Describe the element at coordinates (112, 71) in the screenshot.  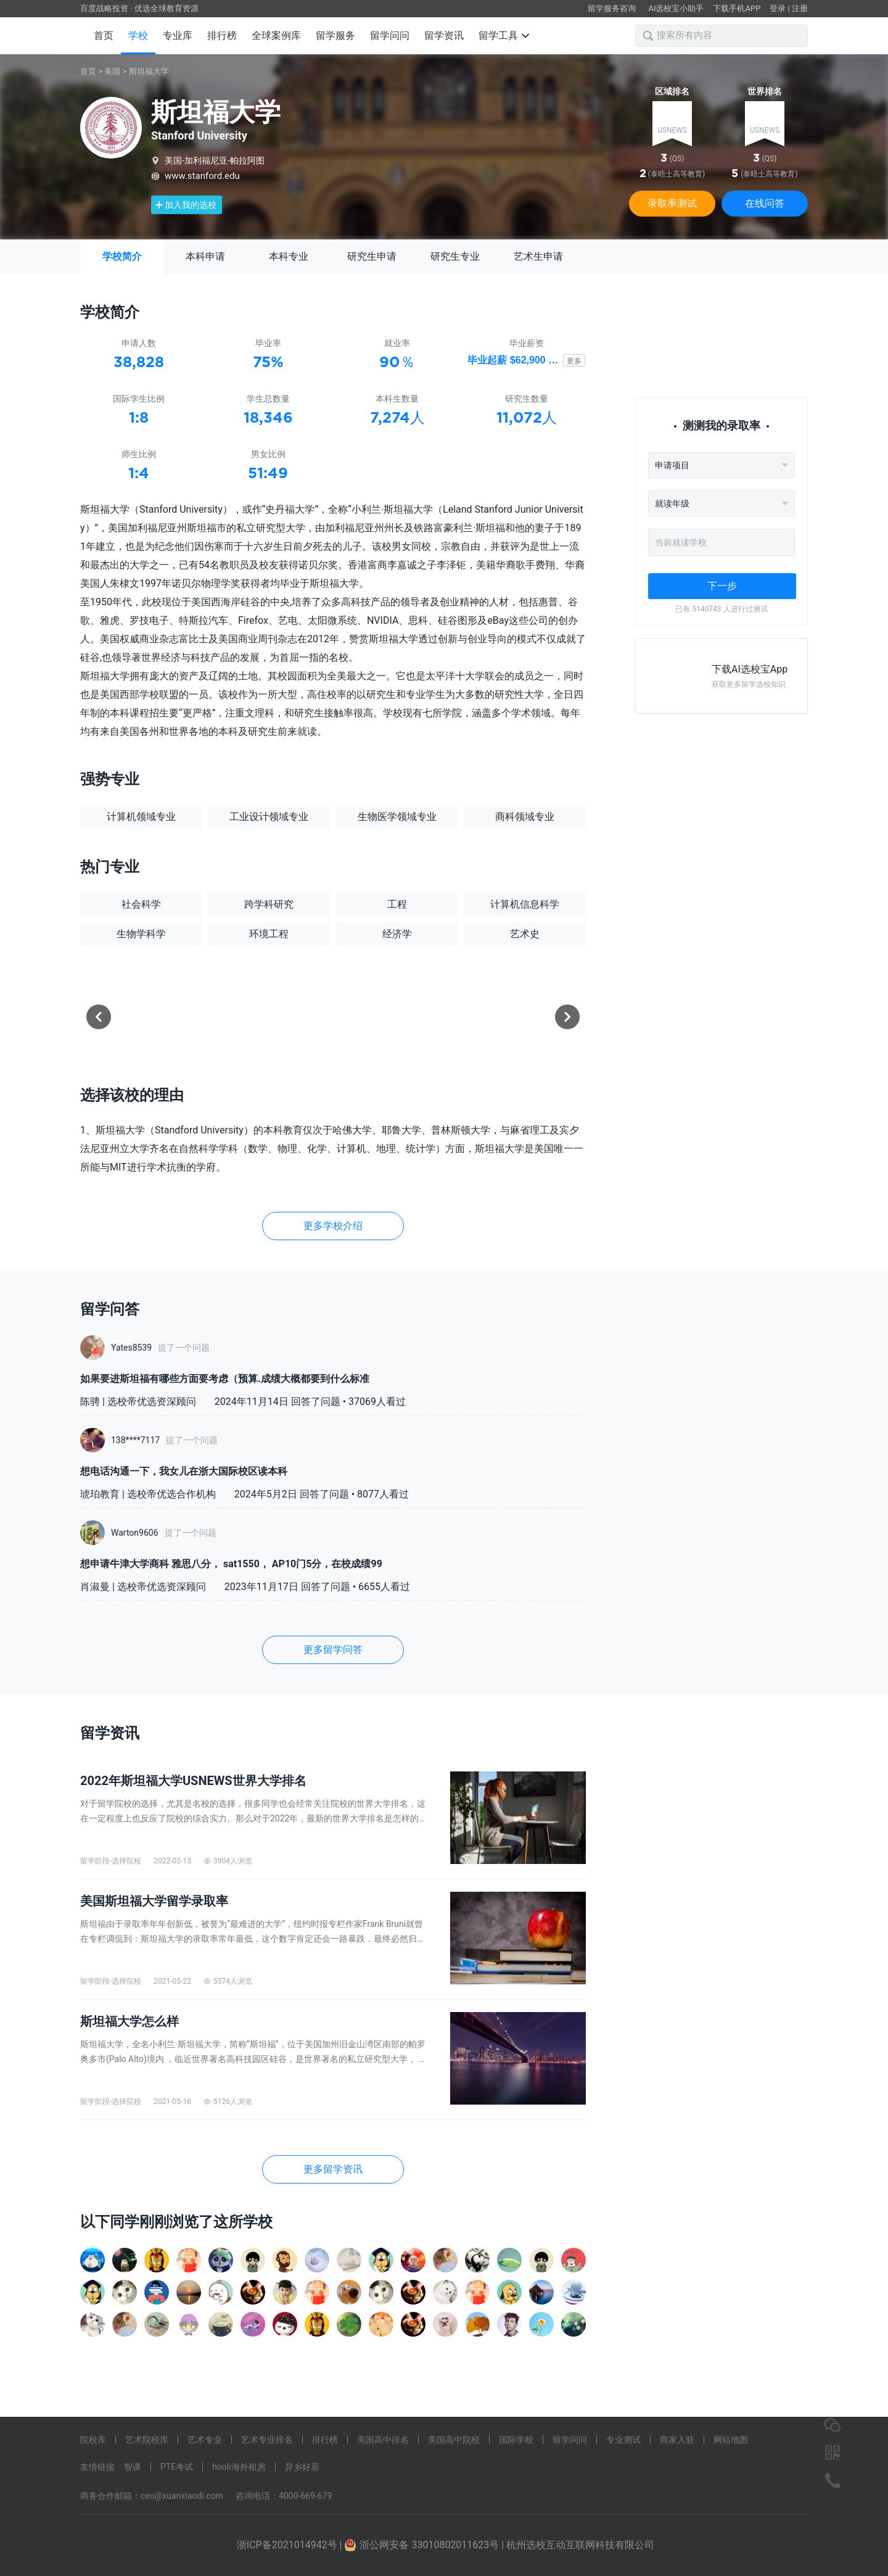
I see `美国` at that location.